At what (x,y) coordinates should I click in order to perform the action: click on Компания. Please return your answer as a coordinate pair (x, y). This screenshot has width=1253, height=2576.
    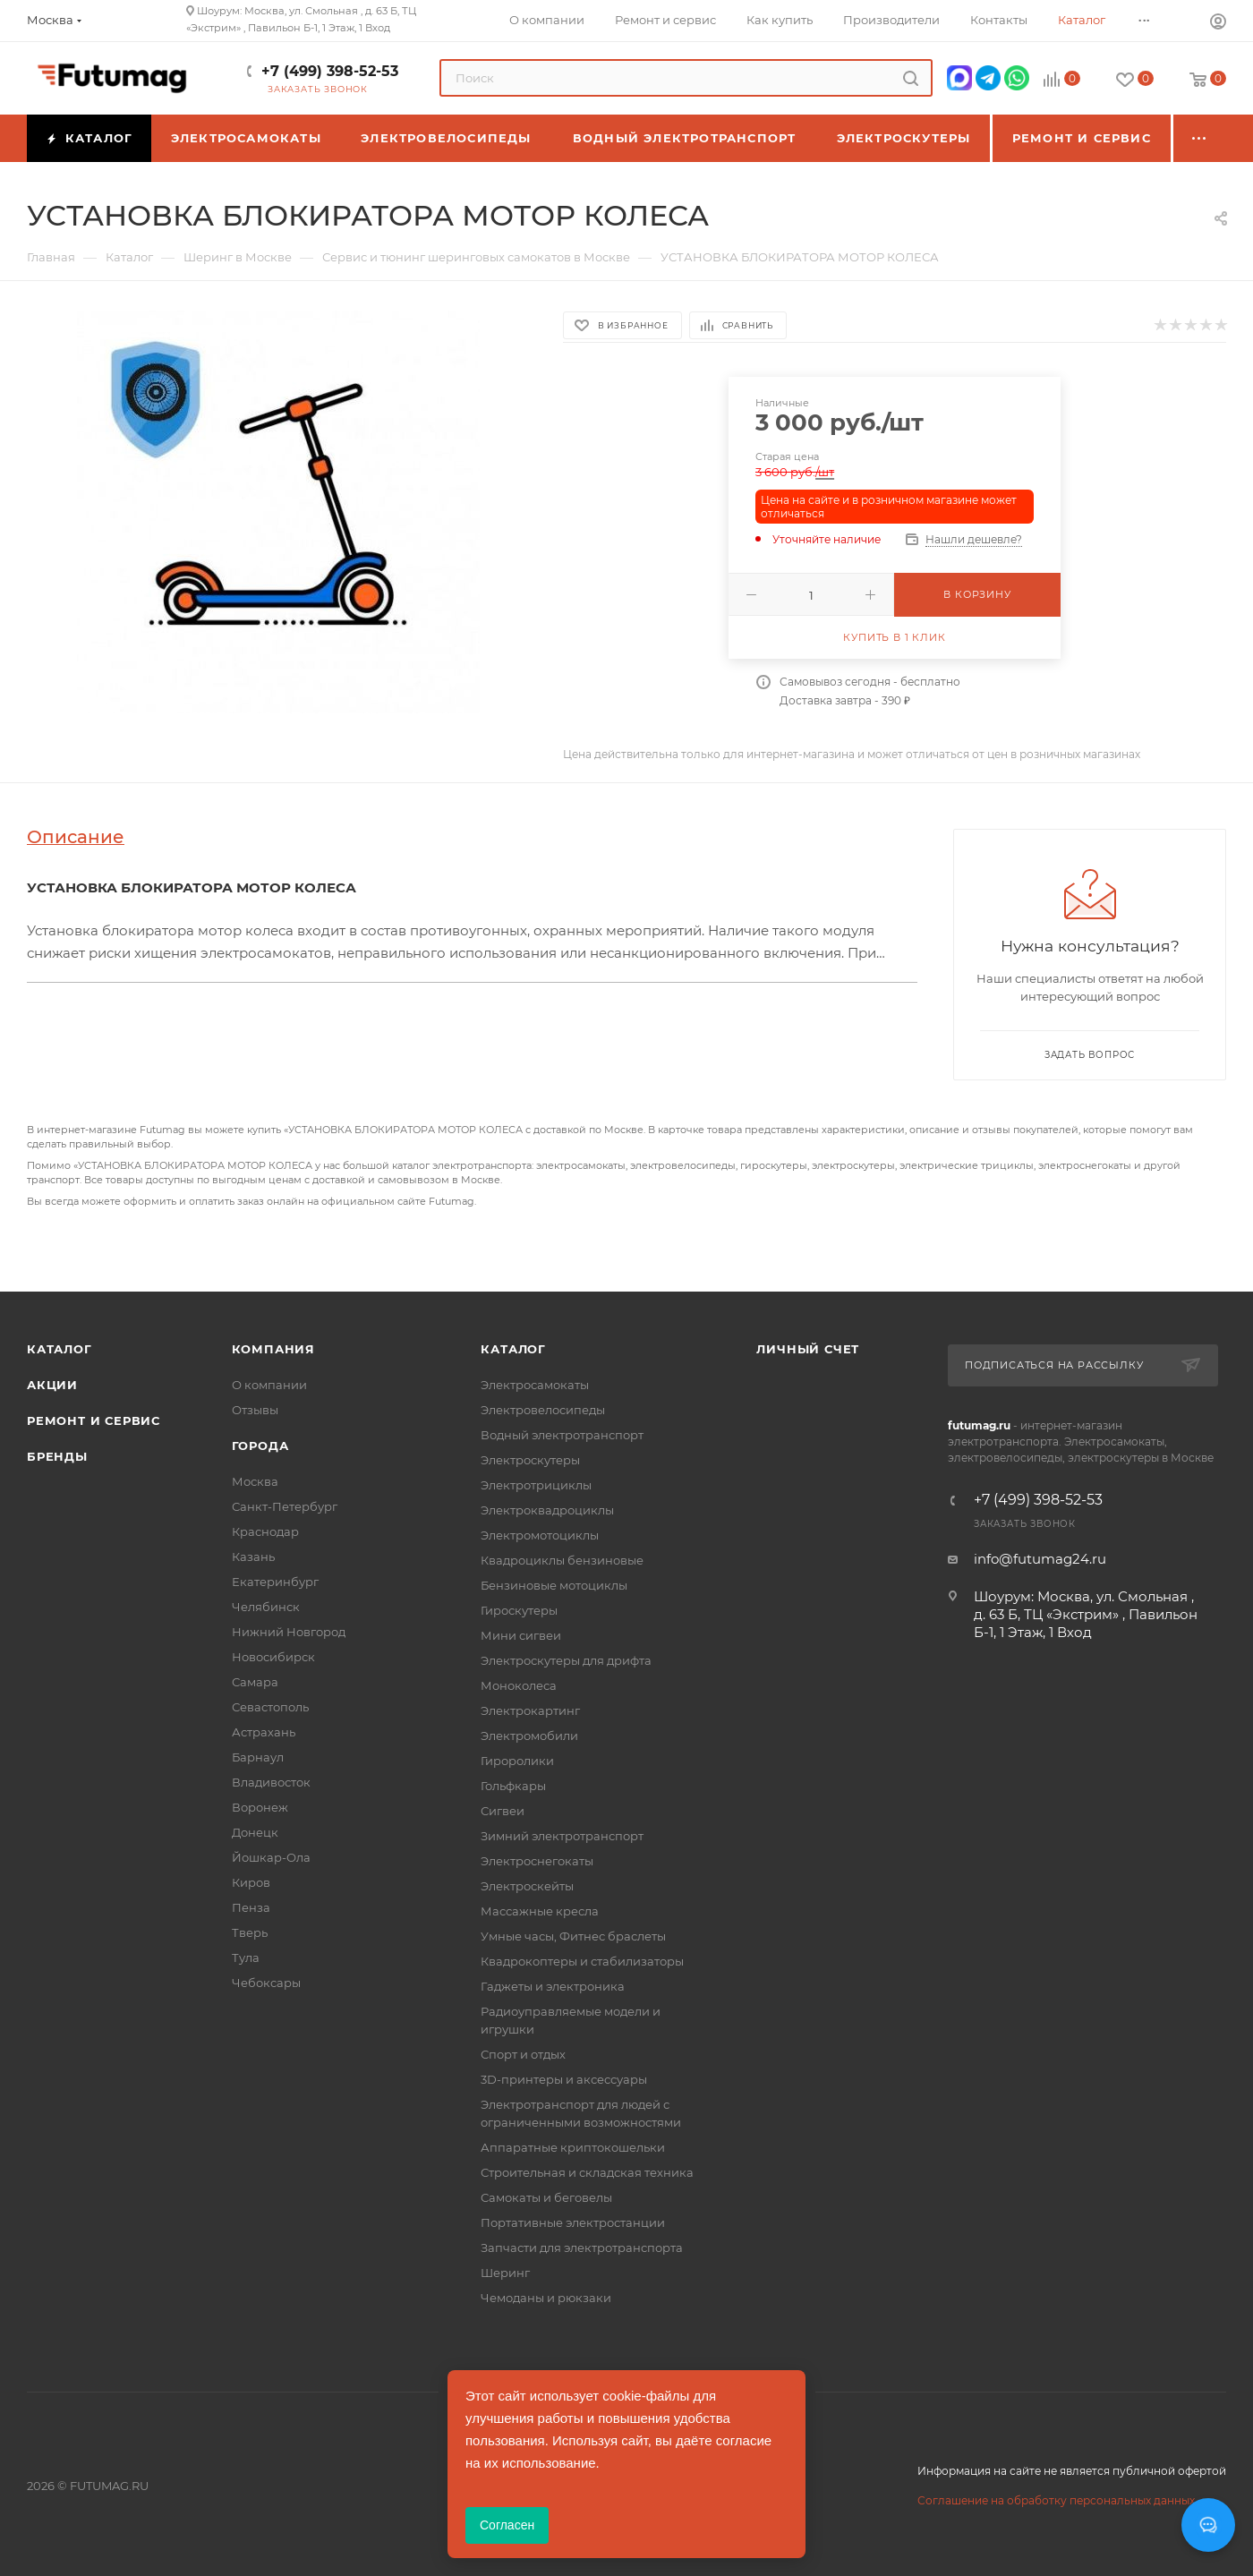
    Looking at the image, I should click on (273, 1349).